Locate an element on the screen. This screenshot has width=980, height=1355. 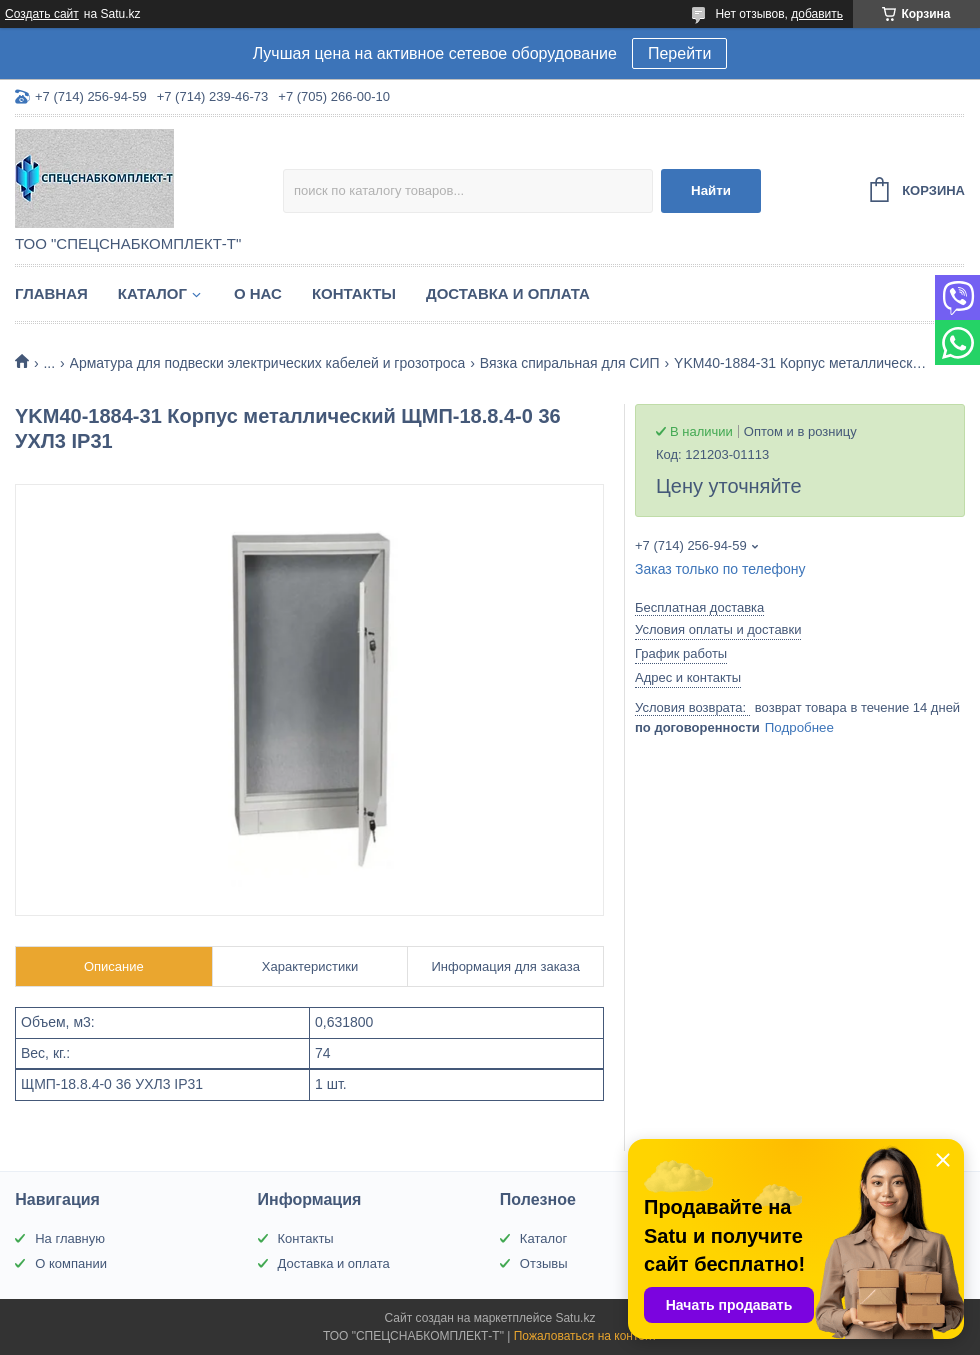
Вязка спиральная для СИП is located at coordinates (570, 363).